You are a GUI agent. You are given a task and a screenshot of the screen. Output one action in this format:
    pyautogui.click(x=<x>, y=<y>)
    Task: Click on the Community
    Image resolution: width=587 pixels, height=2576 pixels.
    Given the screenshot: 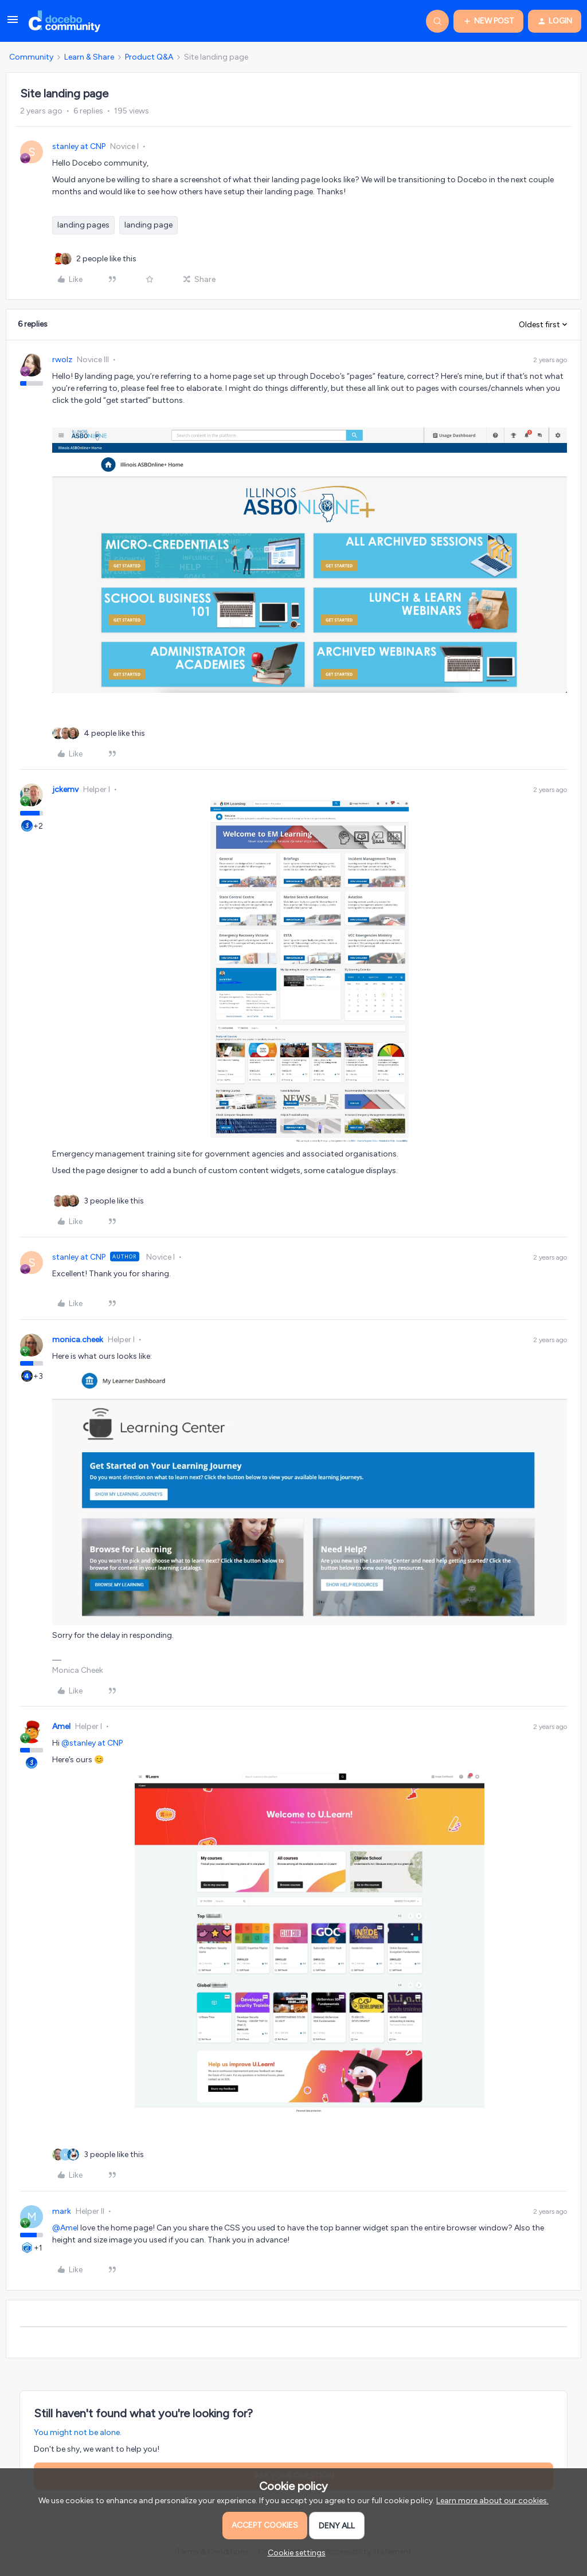 What is the action you would take?
    pyautogui.click(x=31, y=57)
    